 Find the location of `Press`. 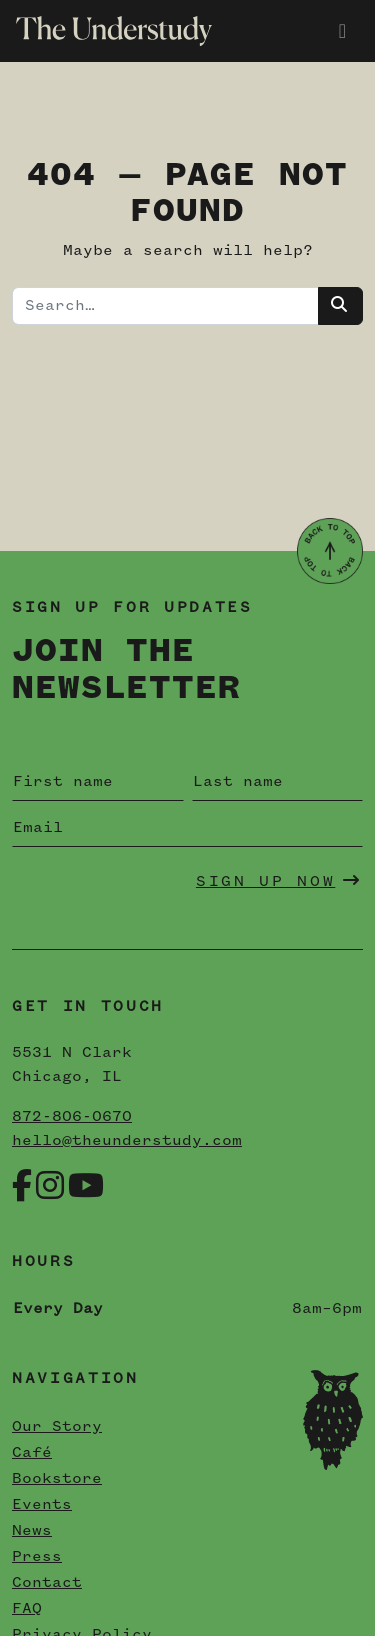

Press is located at coordinates (37, 1557).